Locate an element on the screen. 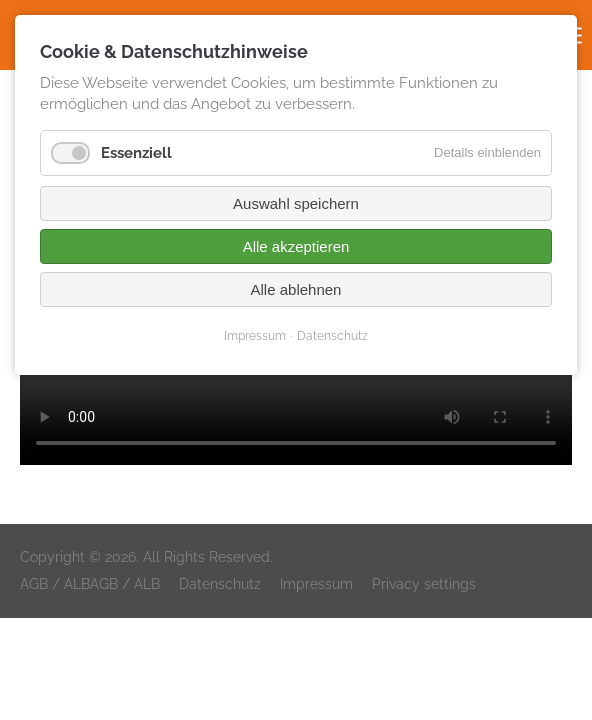 This screenshot has height=720, width=592. AGB / ALBAGB / ALB is located at coordinates (90, 584).